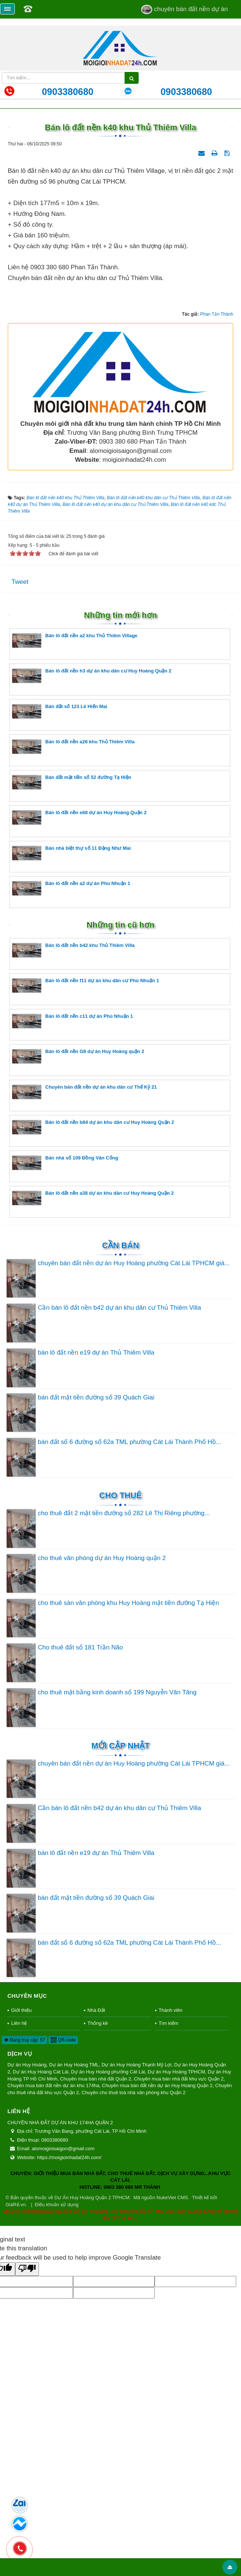  Describe the element at coordinates (63, 2220) in the screenshot. I see `QR-code` at that location.